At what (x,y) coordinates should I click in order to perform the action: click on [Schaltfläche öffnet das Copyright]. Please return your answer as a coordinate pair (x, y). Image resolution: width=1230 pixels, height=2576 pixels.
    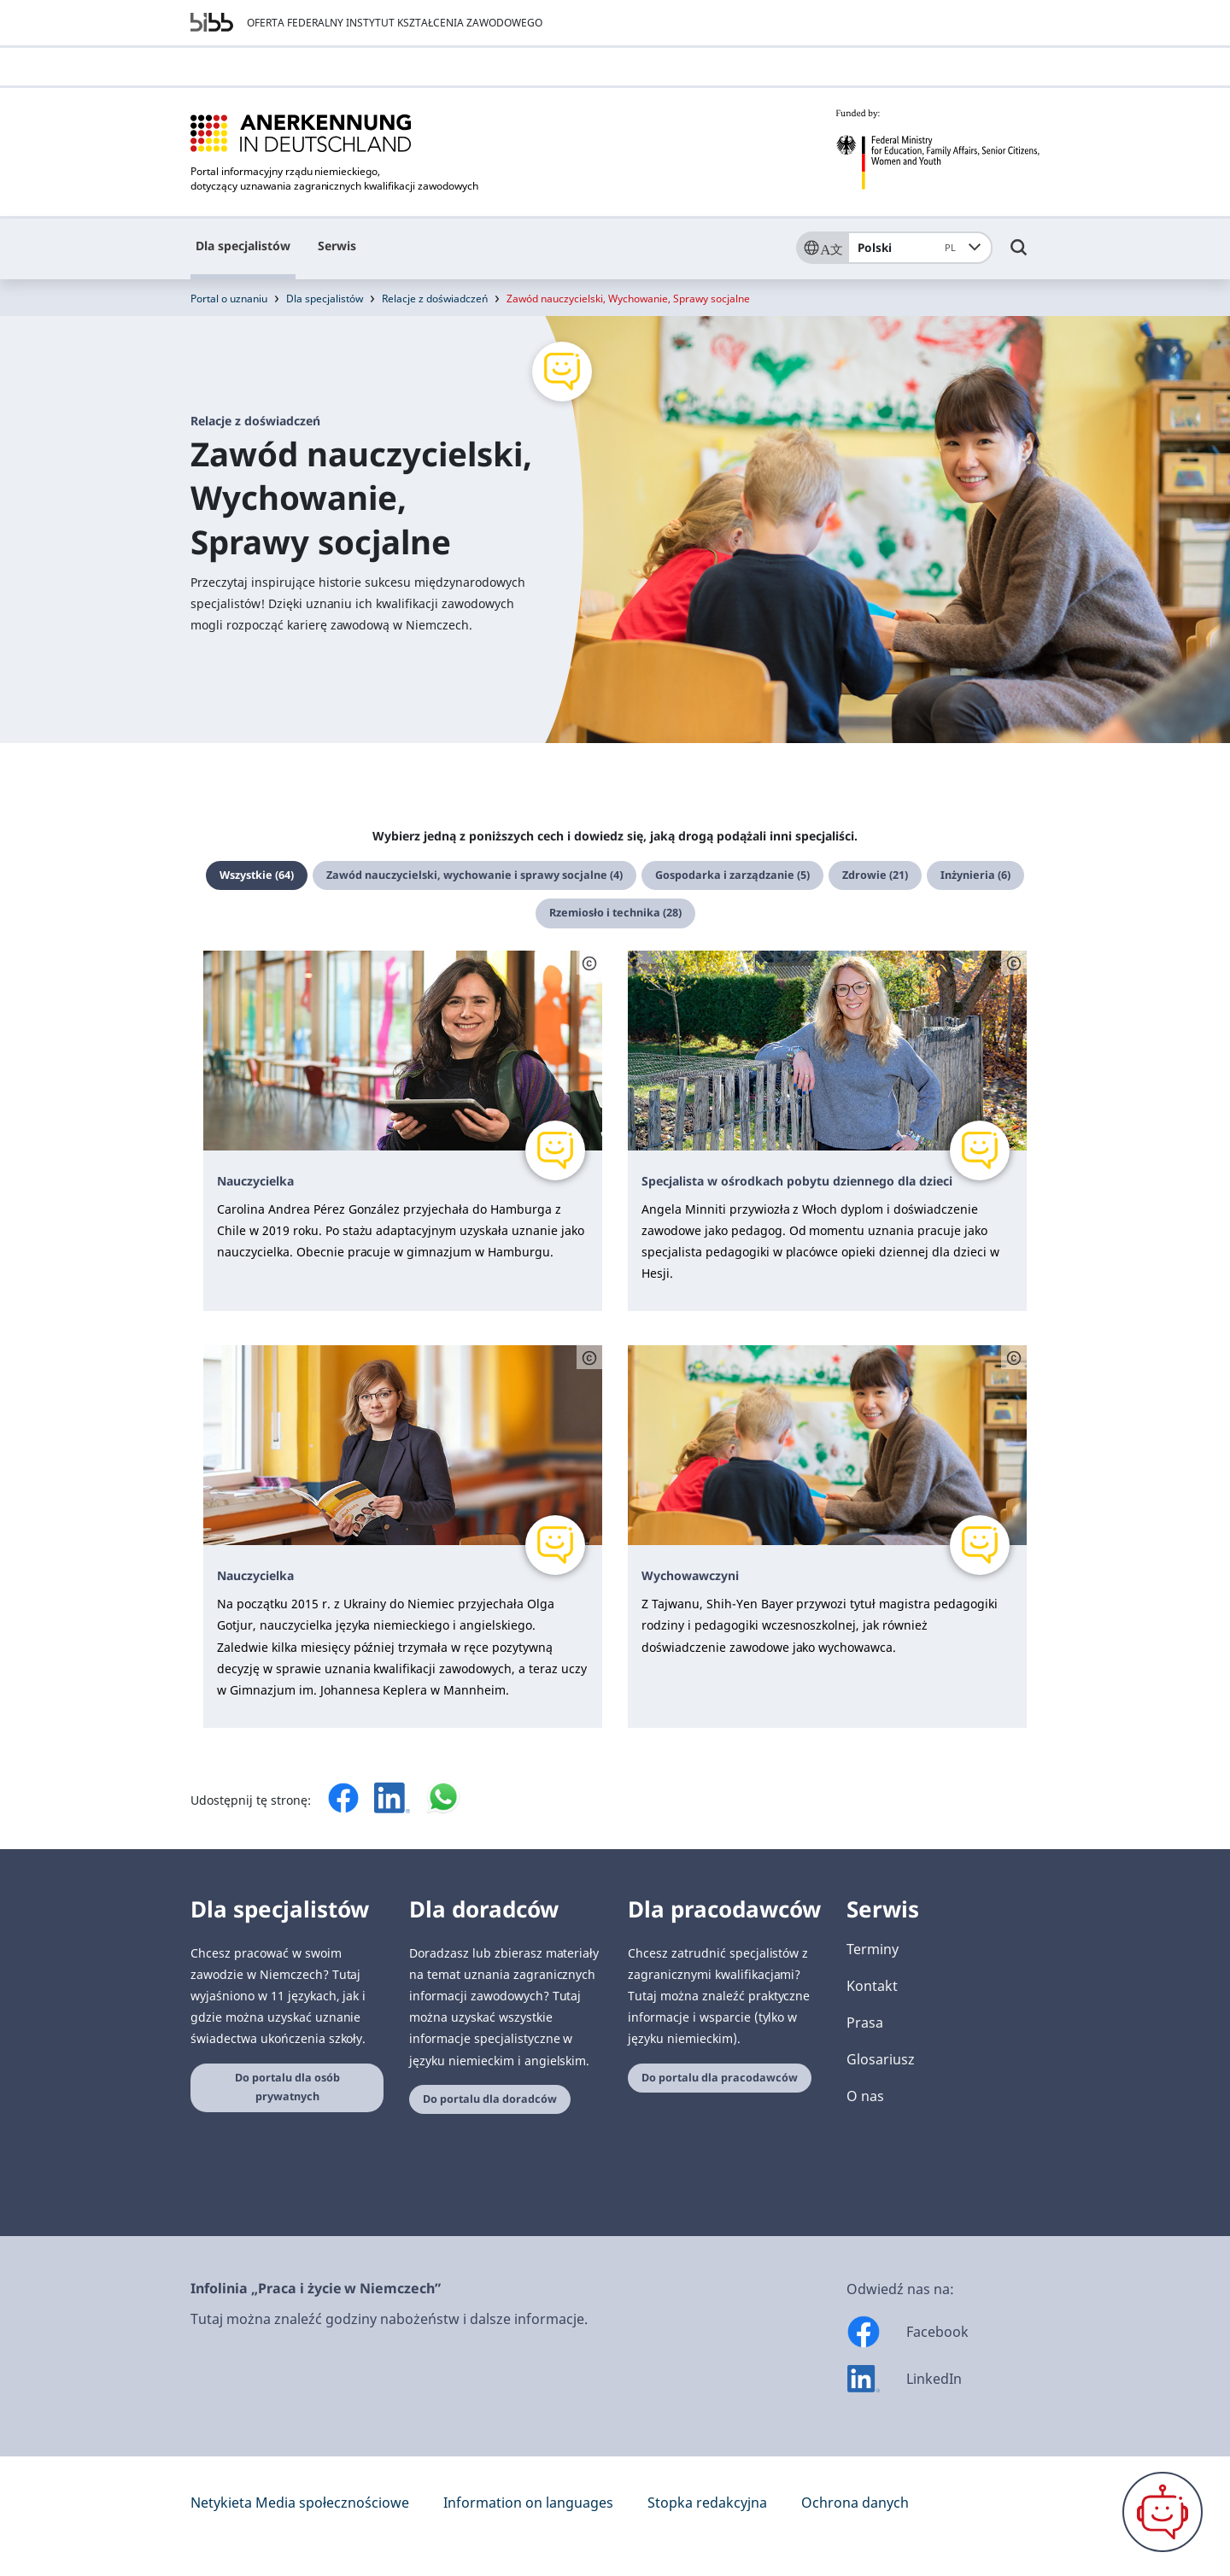
    Looking at the image, I should click on (589, 963).